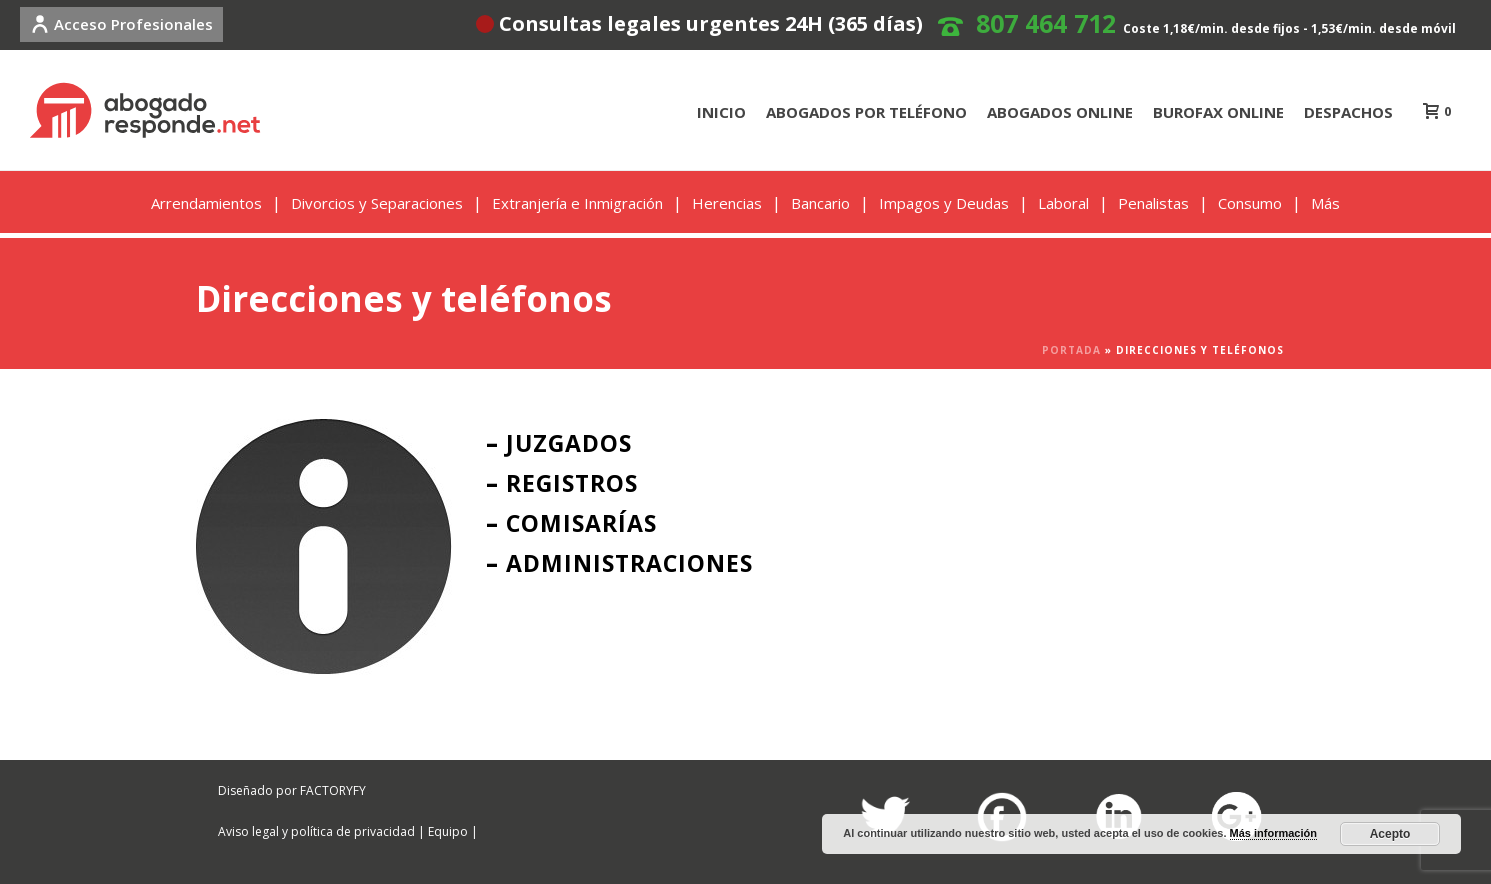 The width and height of the screenshot is (1491, 884). I want to click on 807 464 712, so click(1046, 23).